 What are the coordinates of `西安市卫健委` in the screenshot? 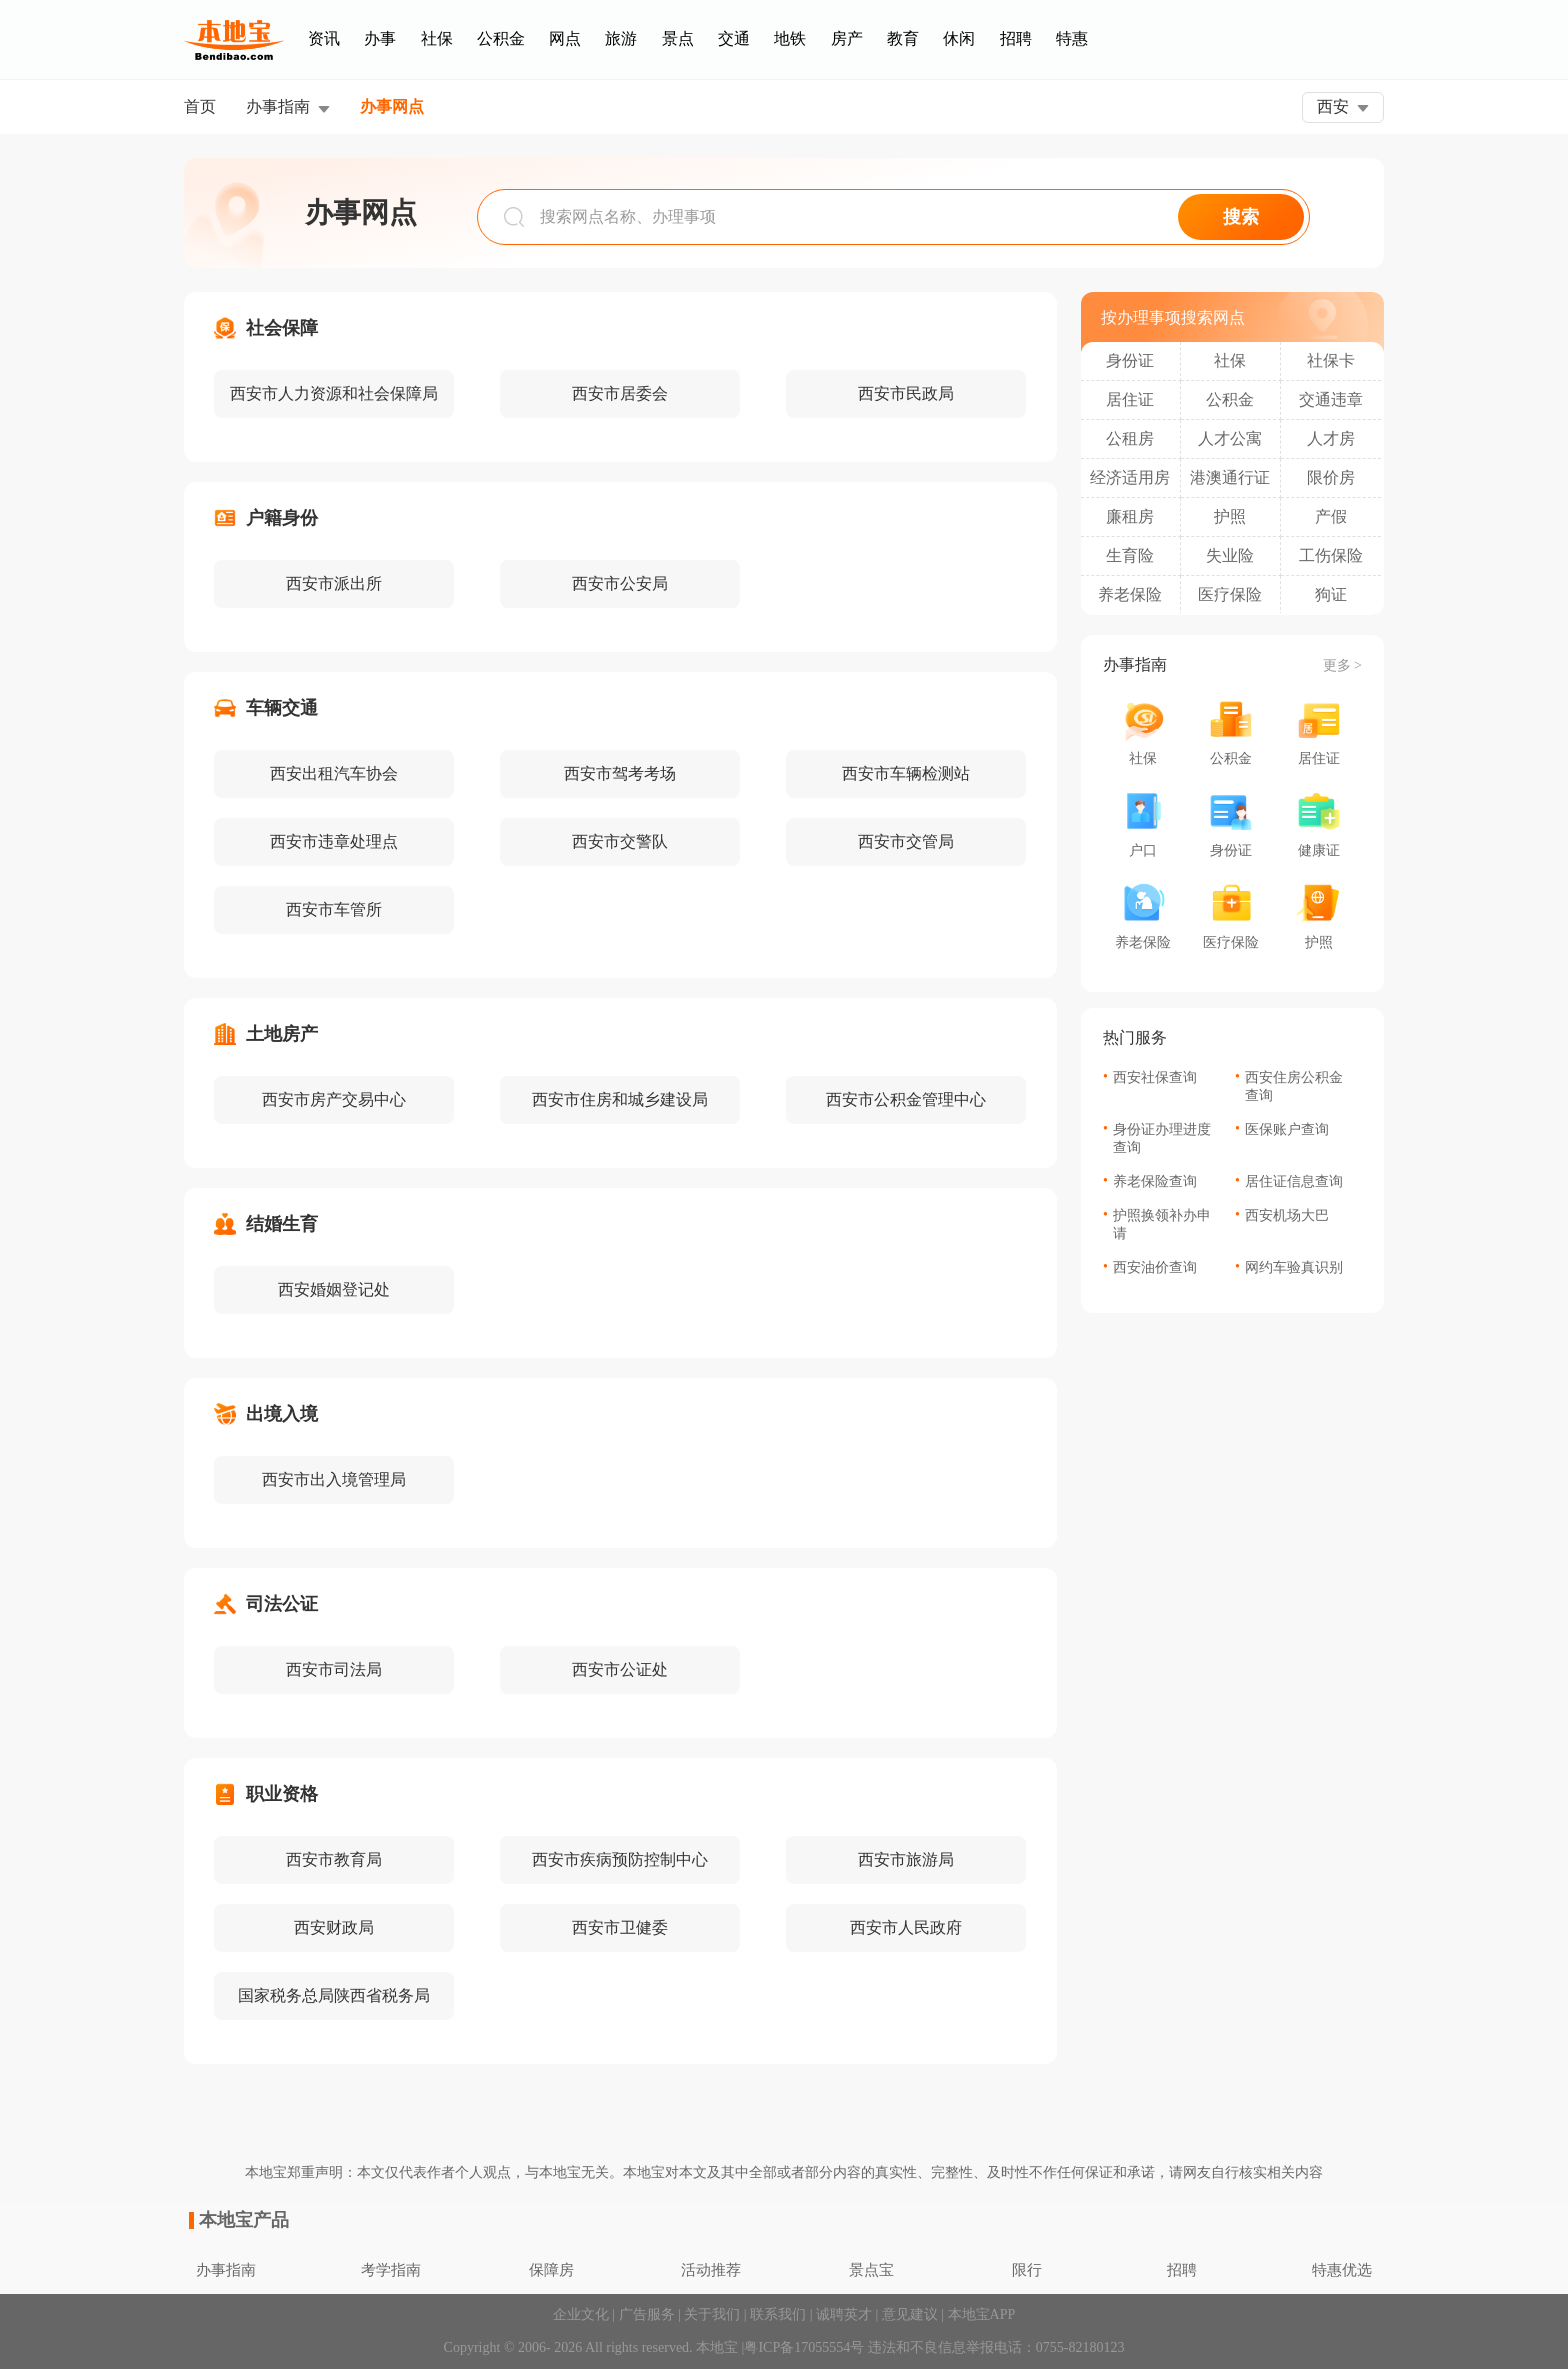 It's located at (620, 1927).